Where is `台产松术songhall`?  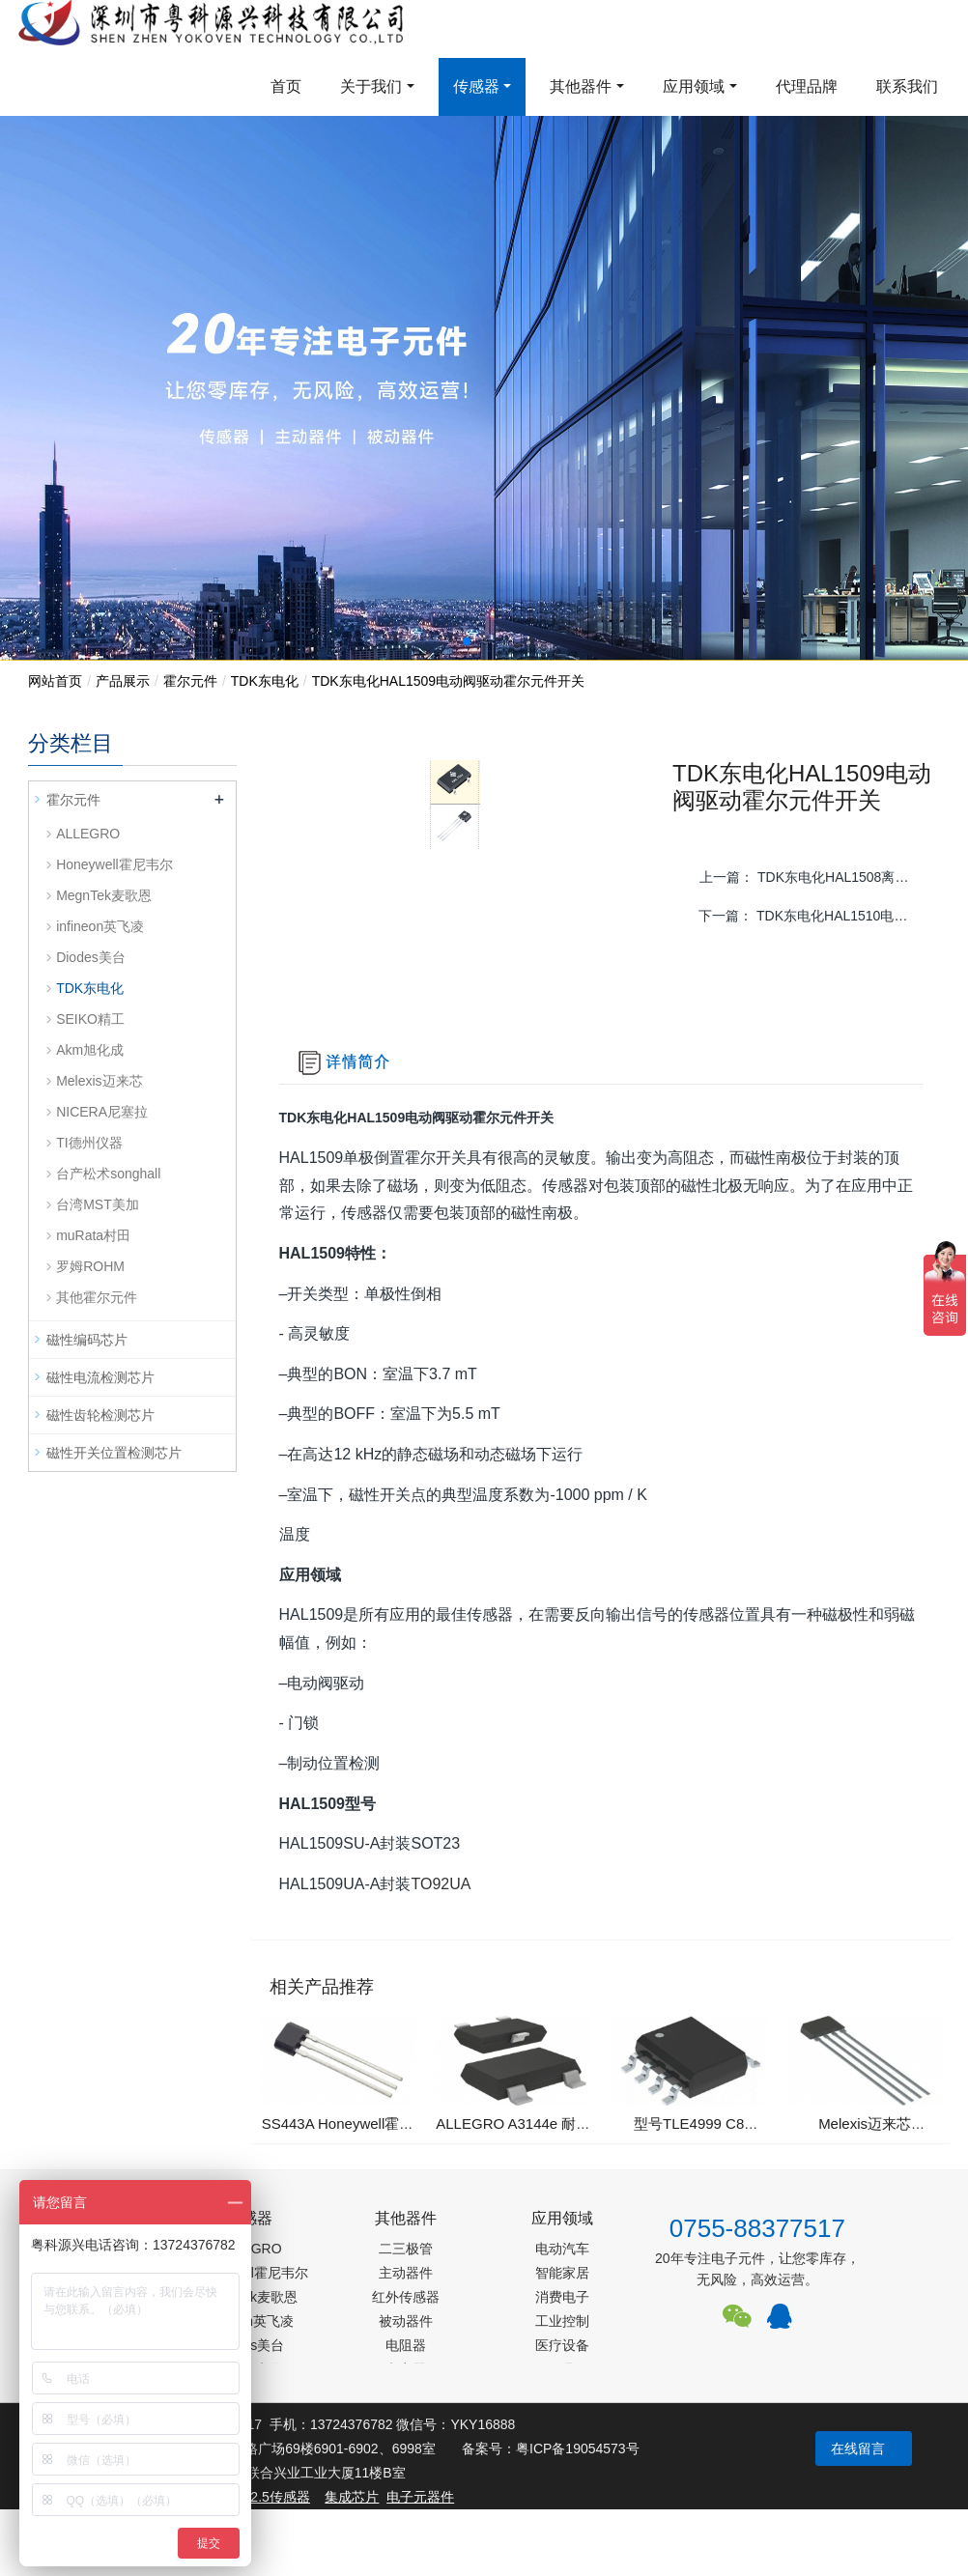 台产松术songhall is located at coordinates (108, 1173).